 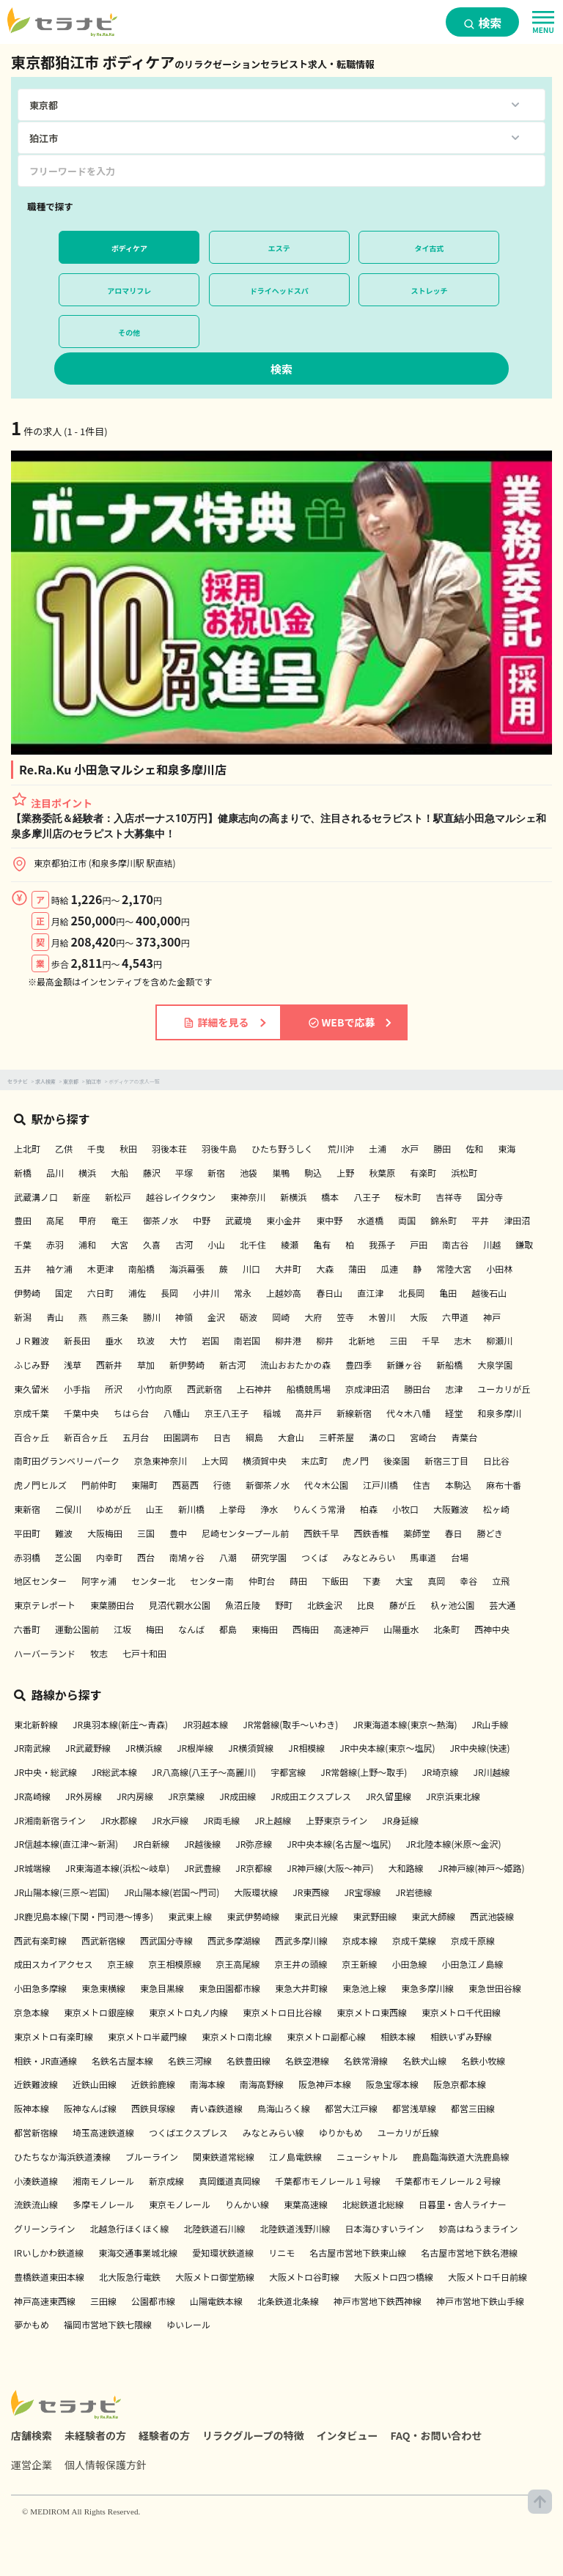 What do you see at coordinates (326, 1484) in the screenshot?
I see `代々木公園` at bounding box center [326, 1484].